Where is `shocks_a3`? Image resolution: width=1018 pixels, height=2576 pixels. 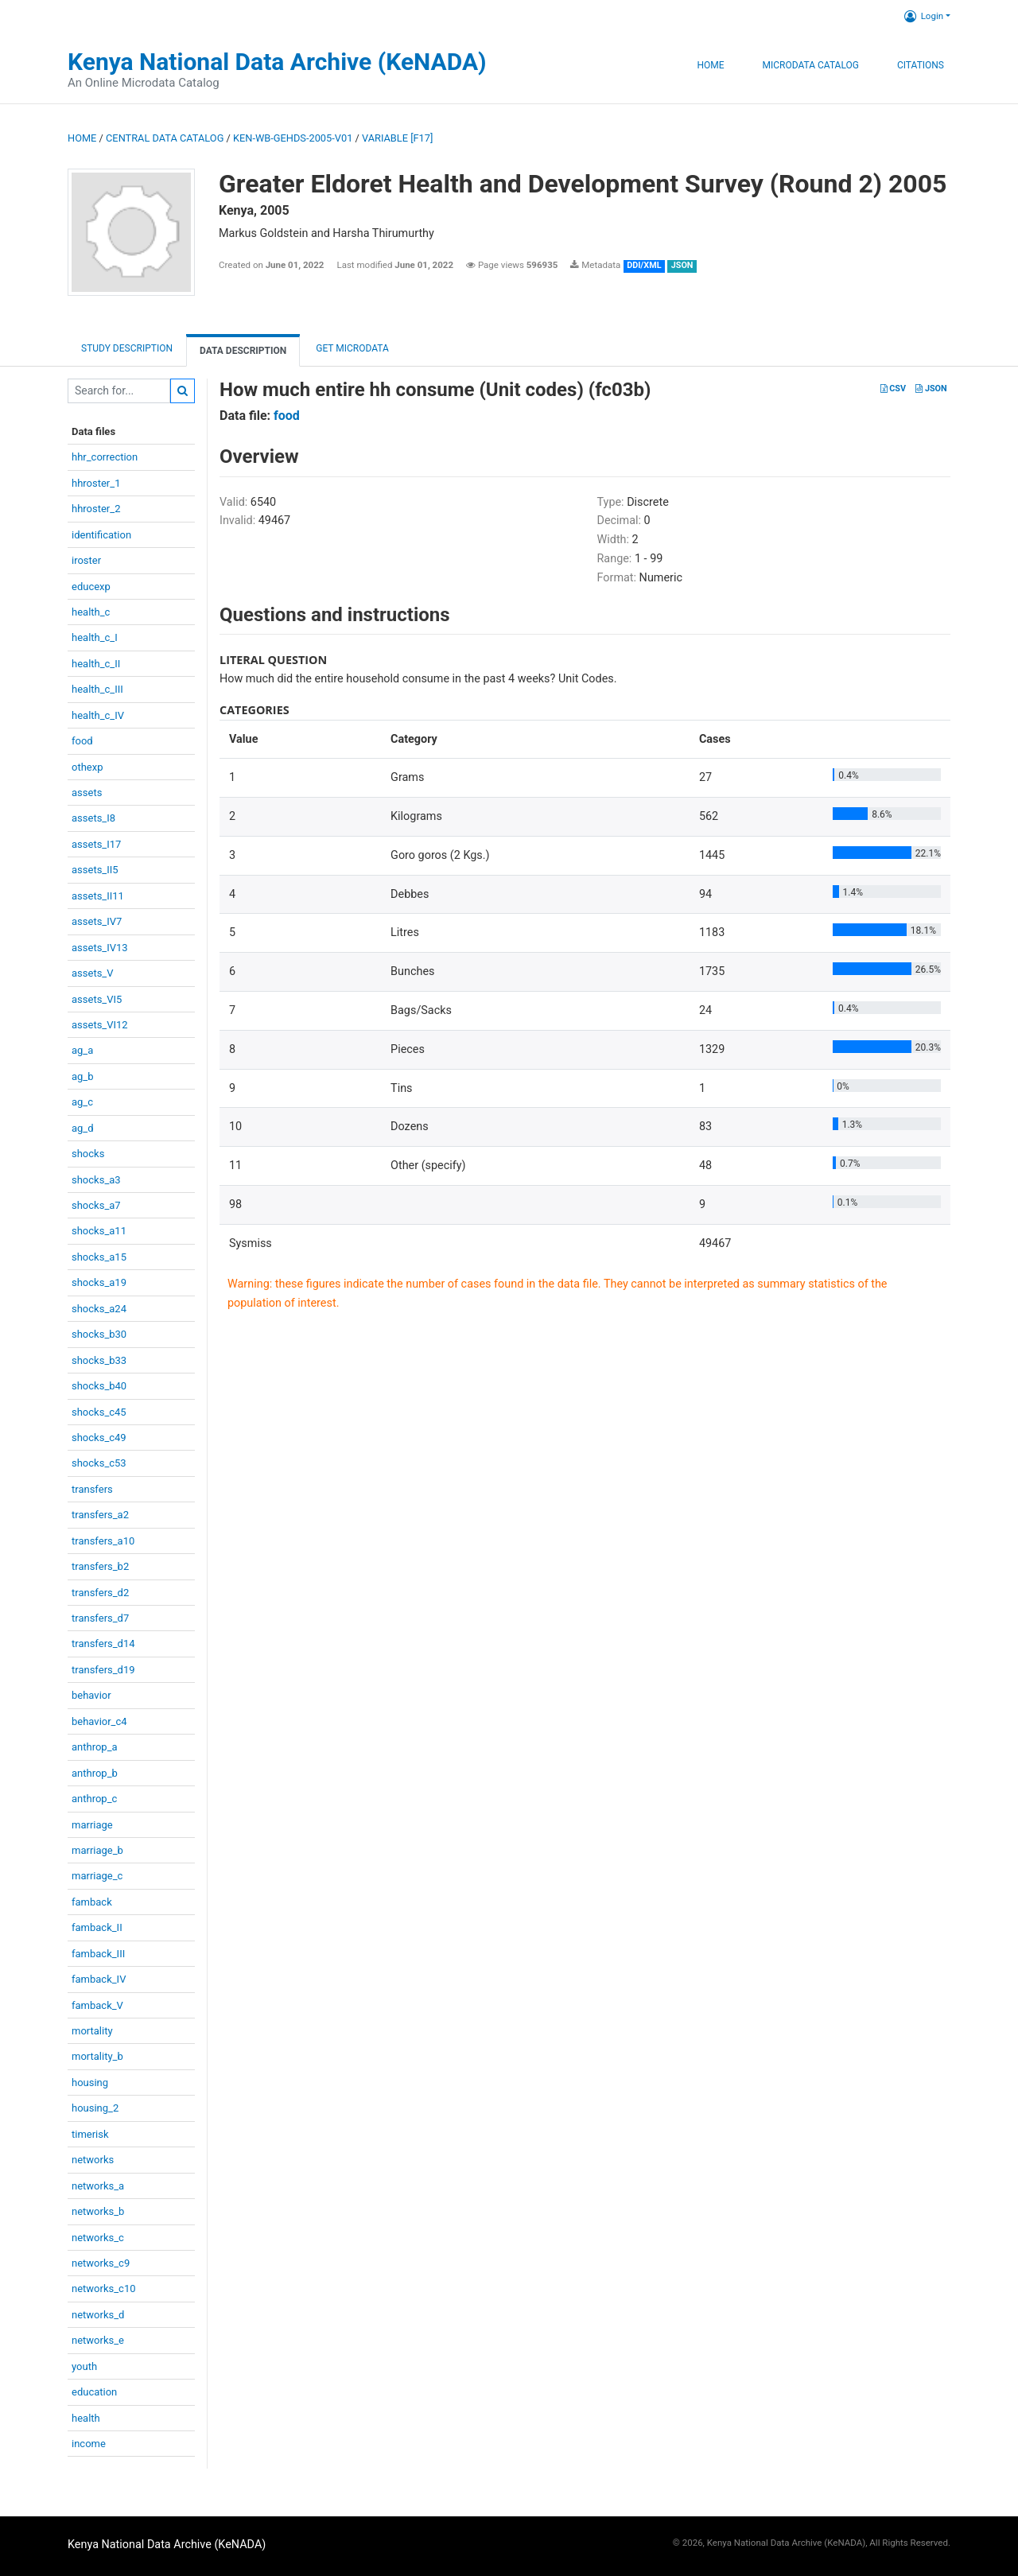 shocks_a3 is located at coordinates (96, 1180).